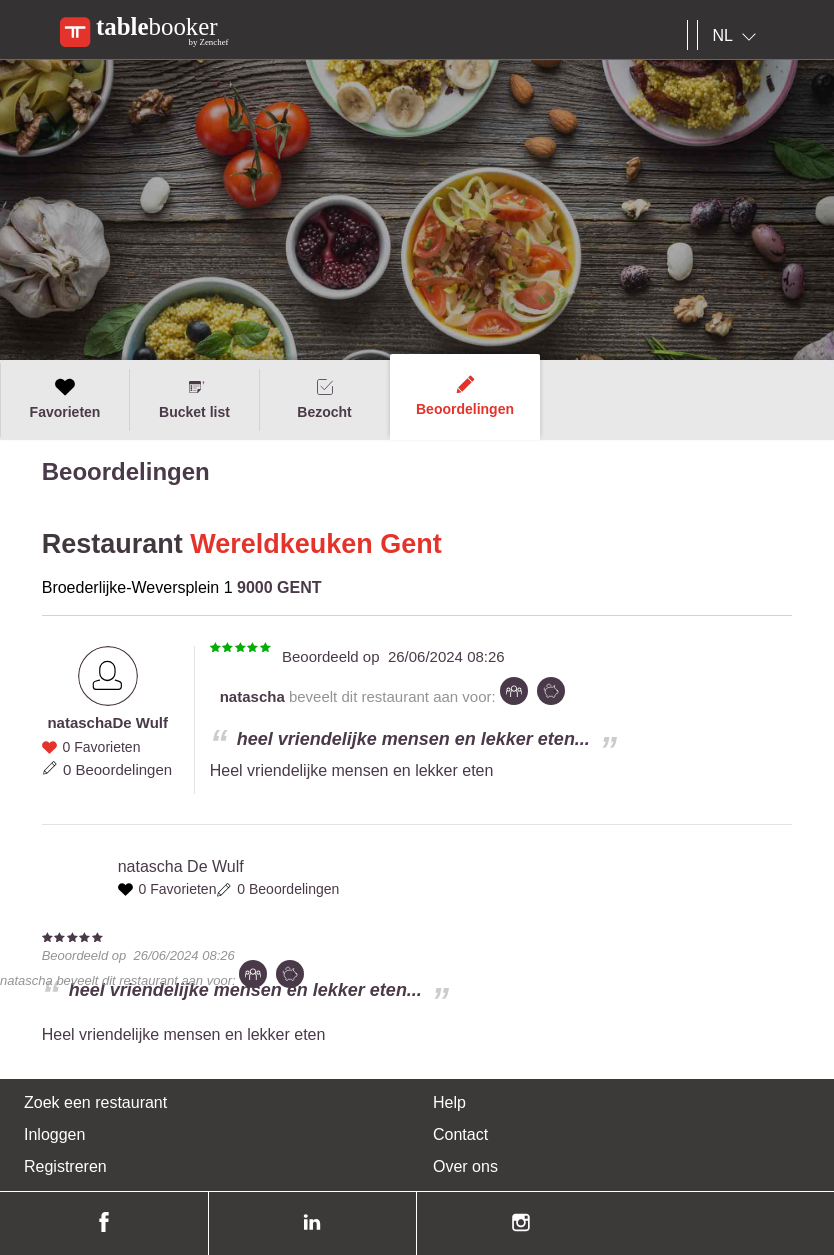 Image resolution: width=834 pixels, height=1255 pixels. Describe the element at coordinates (65, 1166) in the screenshot. I see `Registreren` at that location.